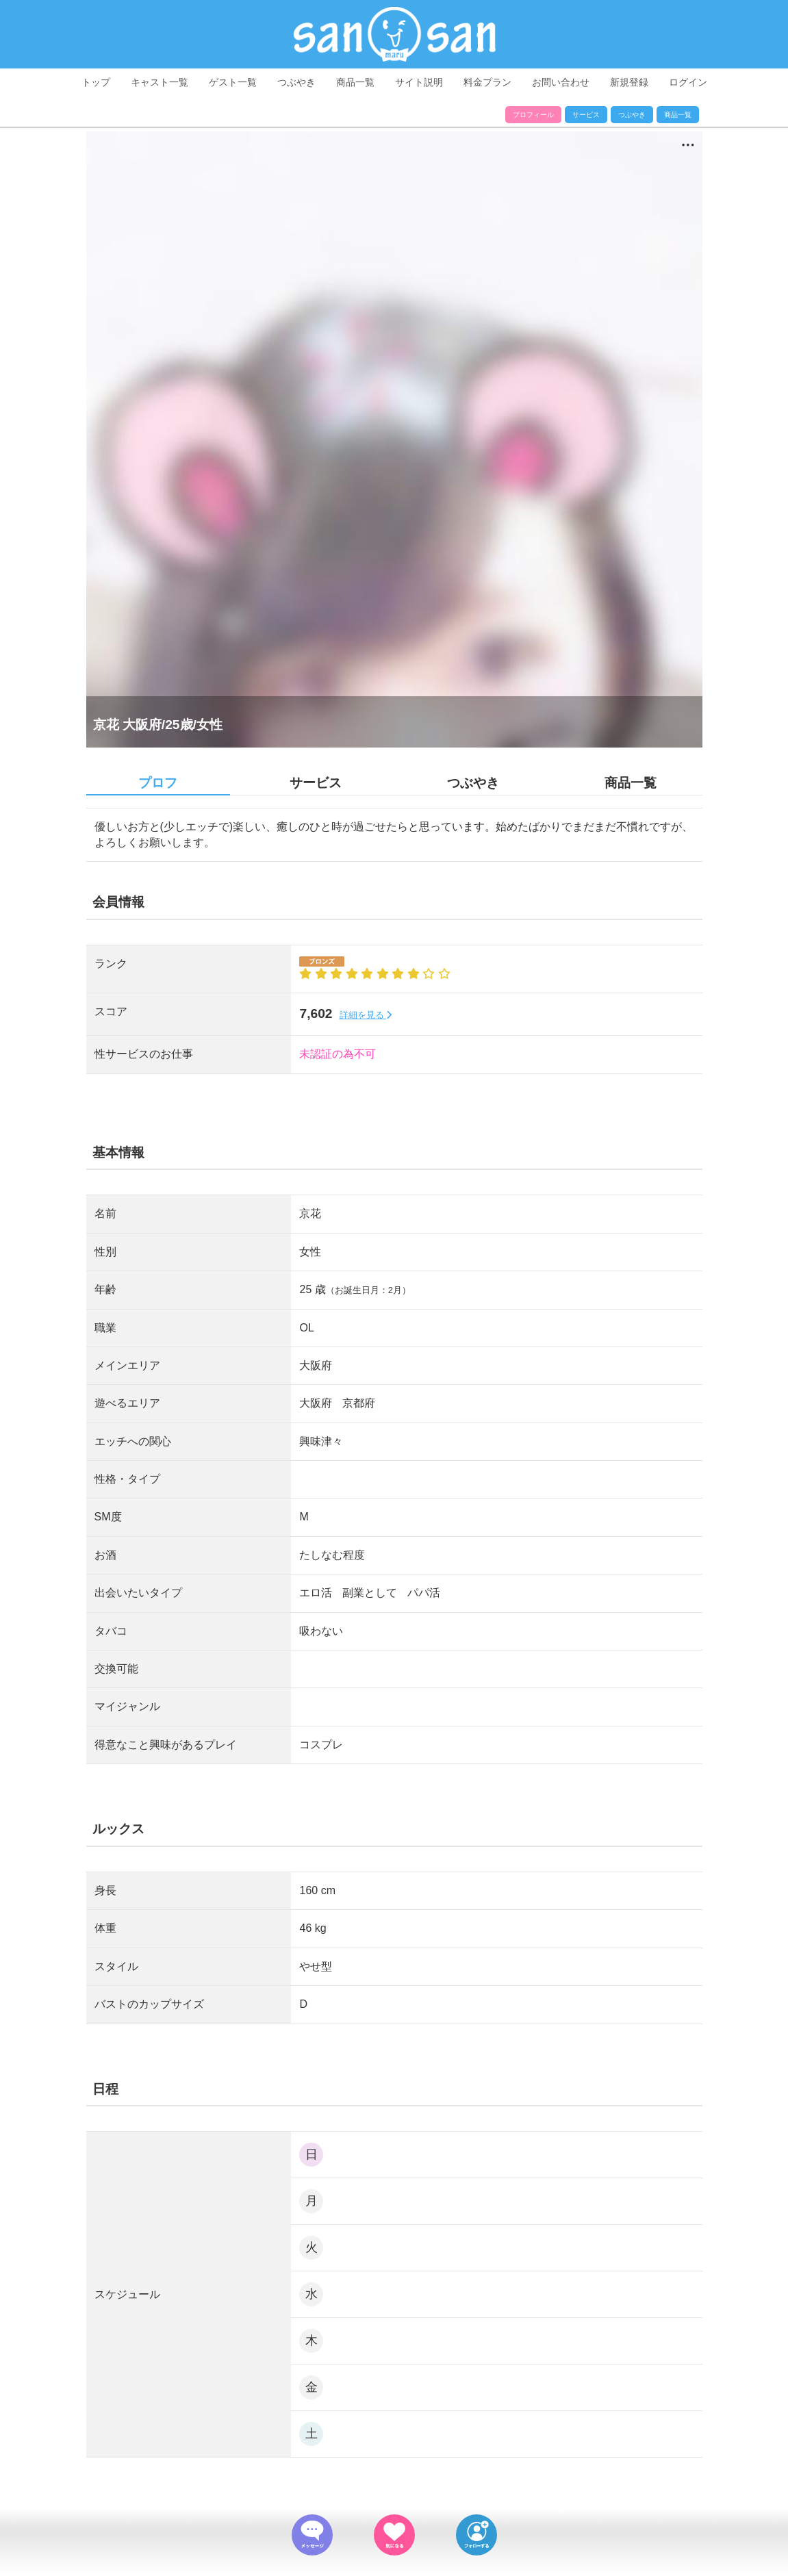 The height and width of the screenshot is (2576, 788). Describe the element at coordinates (688, 82) in the screenshot. I see `ログイン` at that location.